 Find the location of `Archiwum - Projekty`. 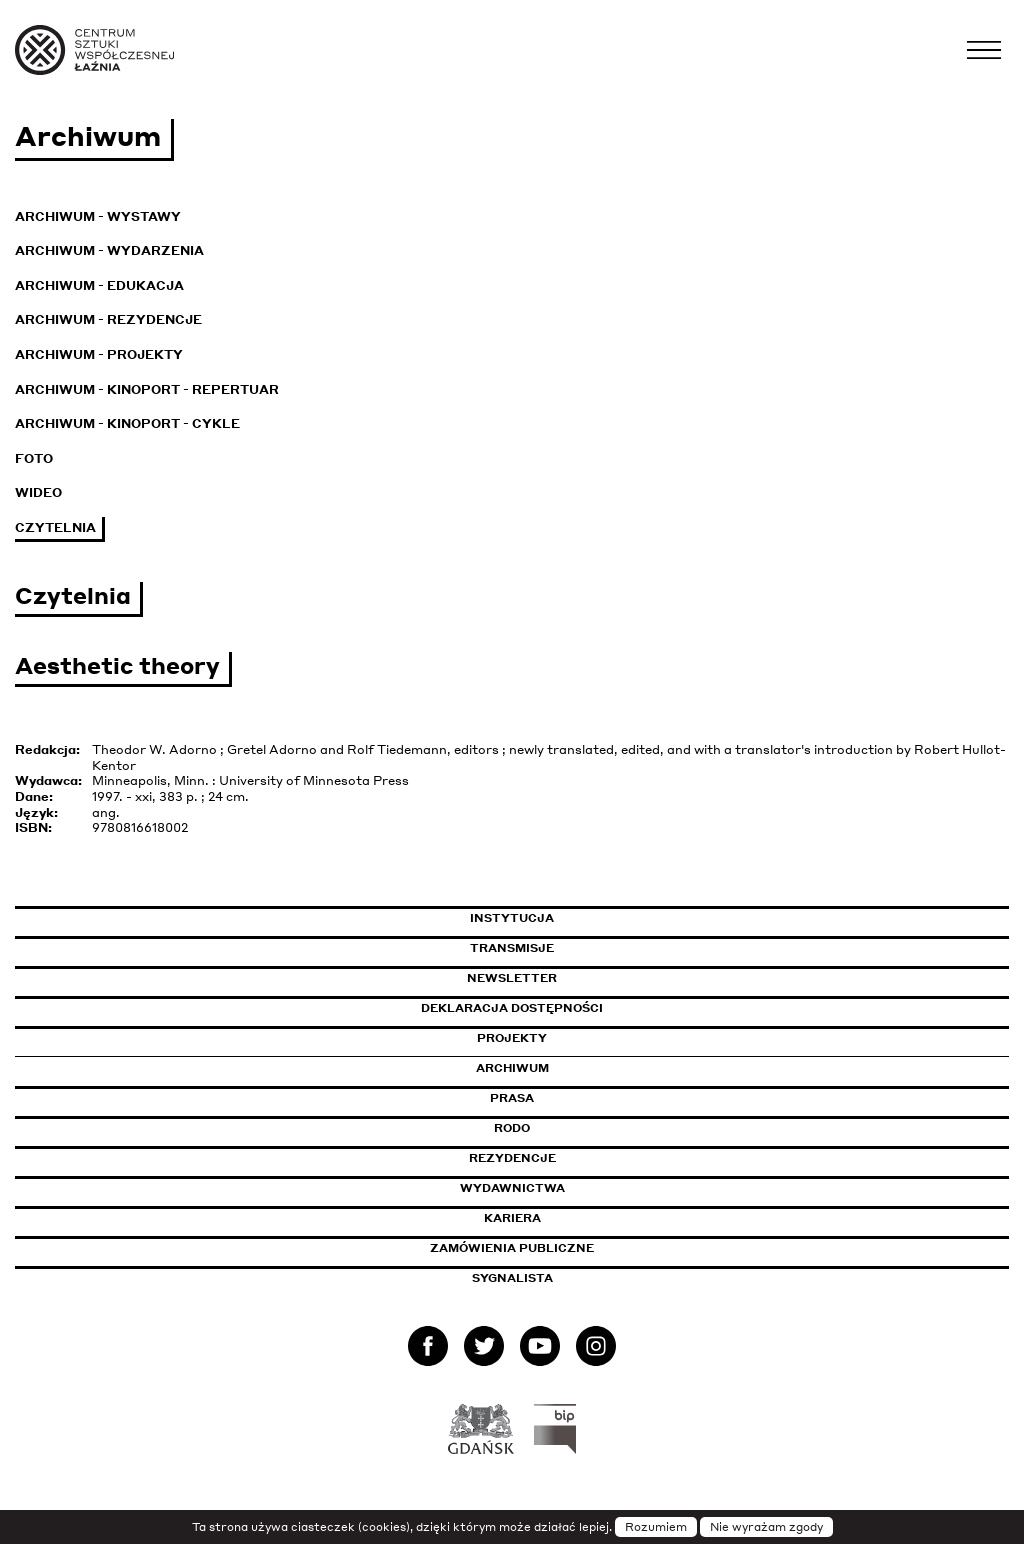

Archiwum - Projekty is located at coordinates (99, 354).